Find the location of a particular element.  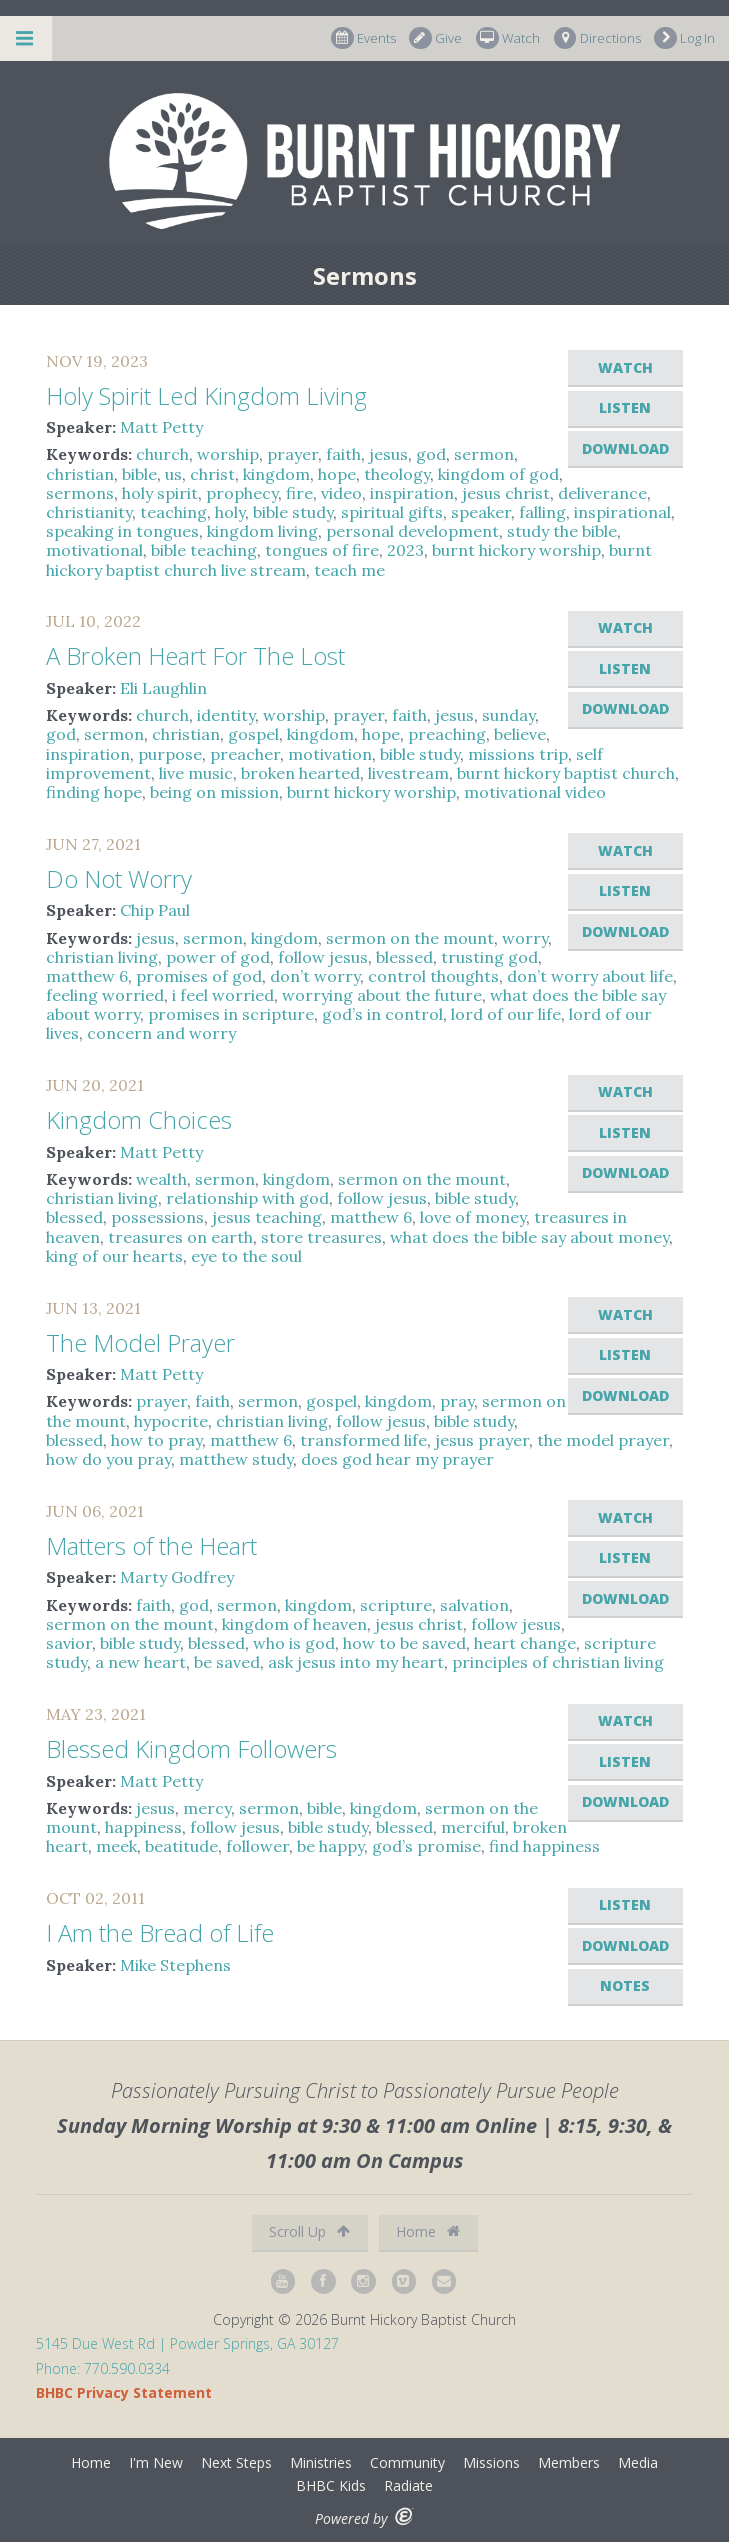

us is located at coordinates (173, 474).